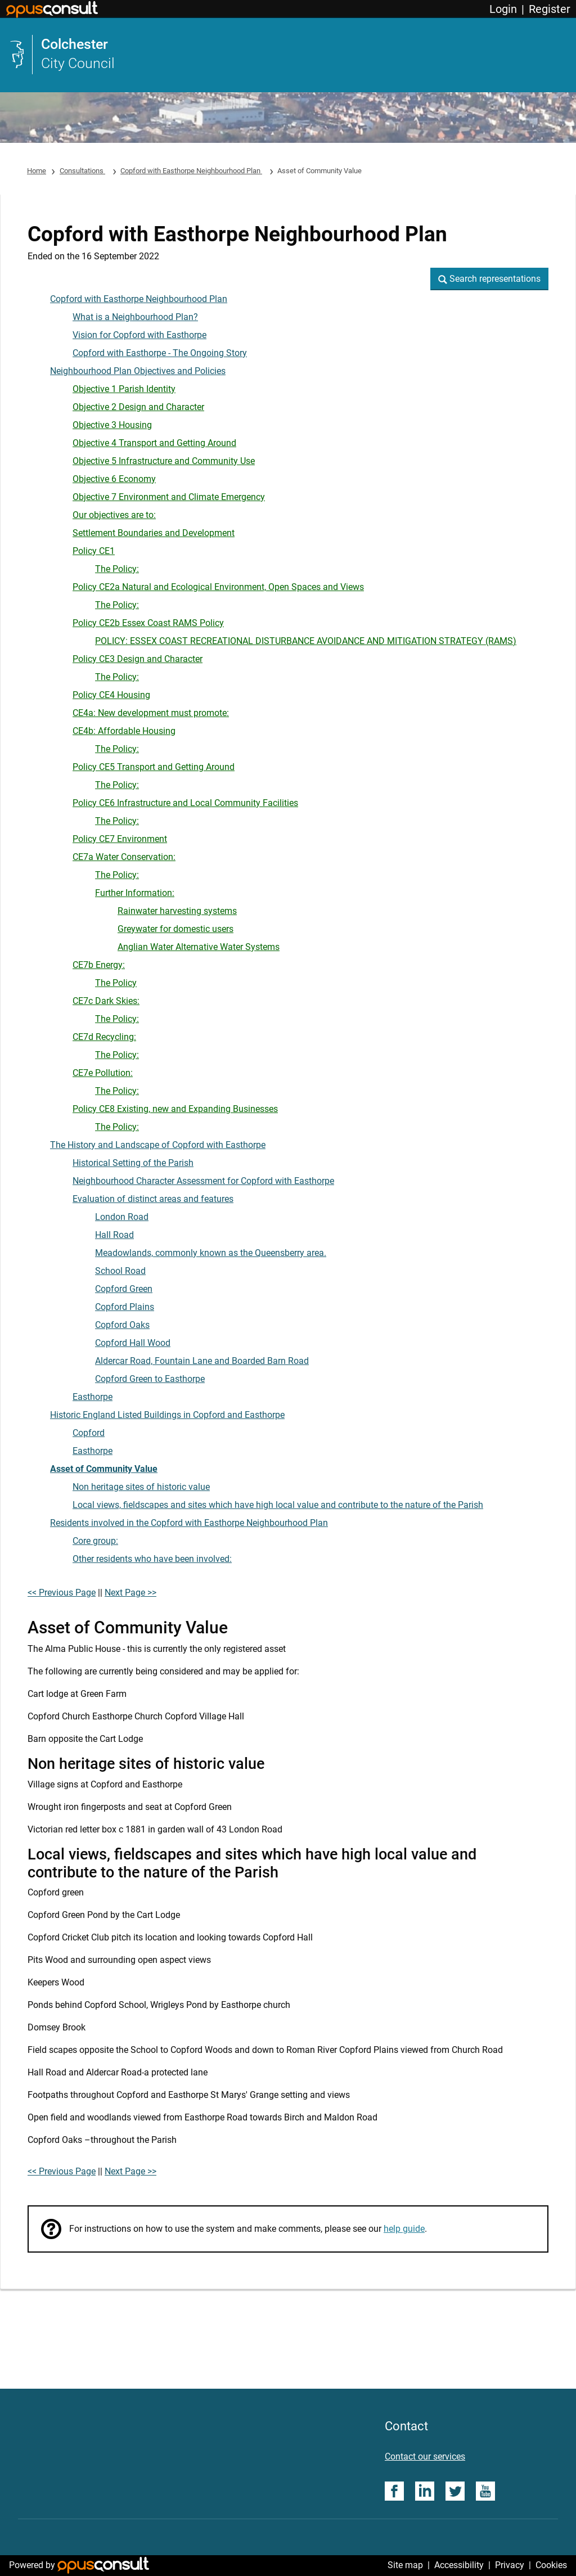 Image resolution: width=576 pixels, height=2576 pixels. I want to click on Policy CE4 Housing, so click(111, 695).